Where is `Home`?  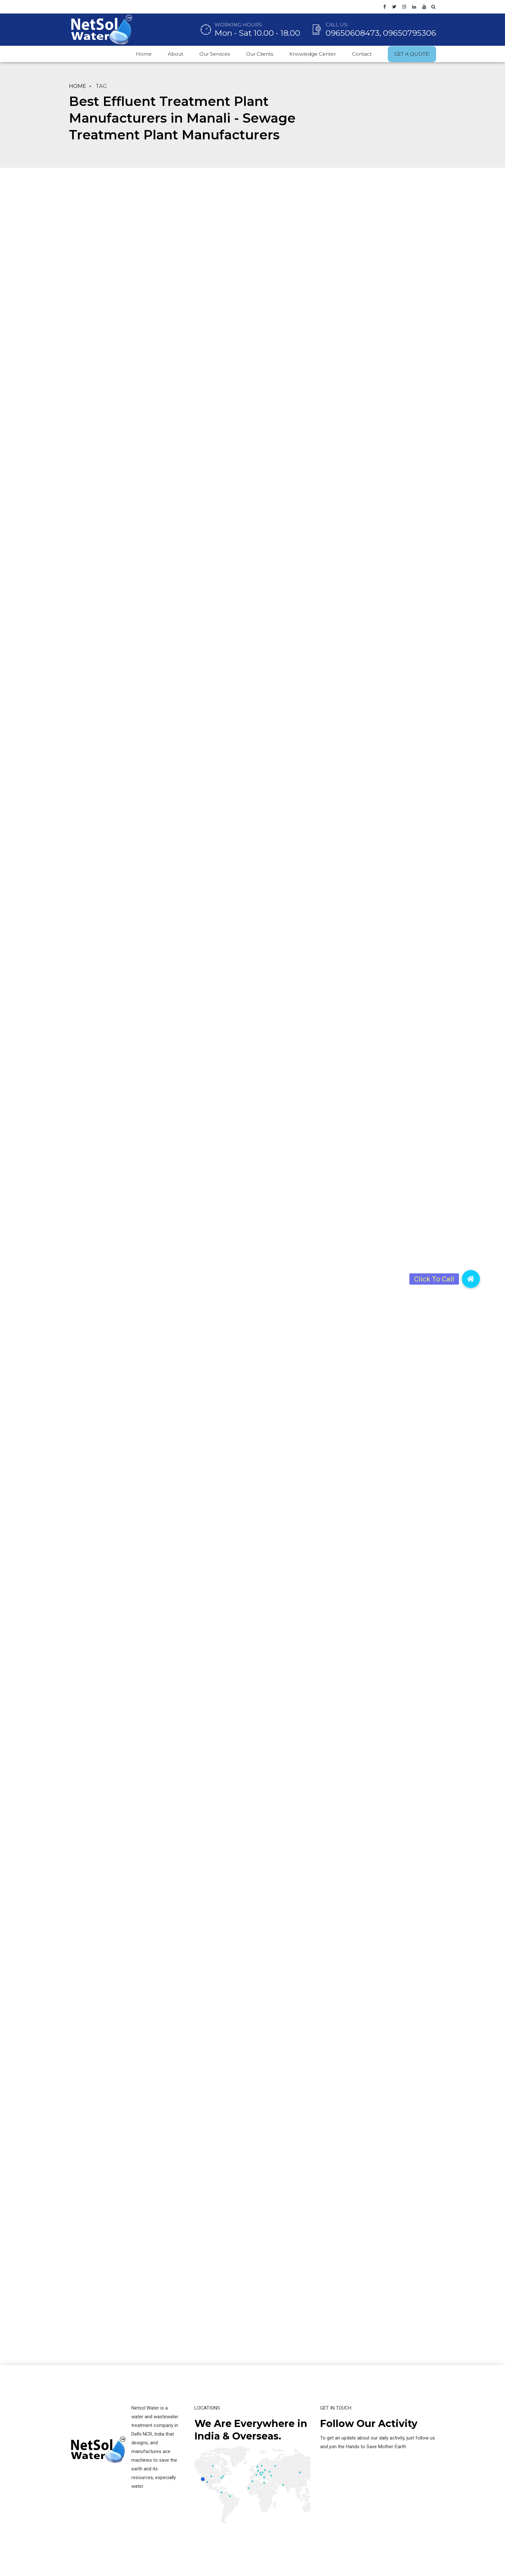 Home is located at coordinates (144, 54).